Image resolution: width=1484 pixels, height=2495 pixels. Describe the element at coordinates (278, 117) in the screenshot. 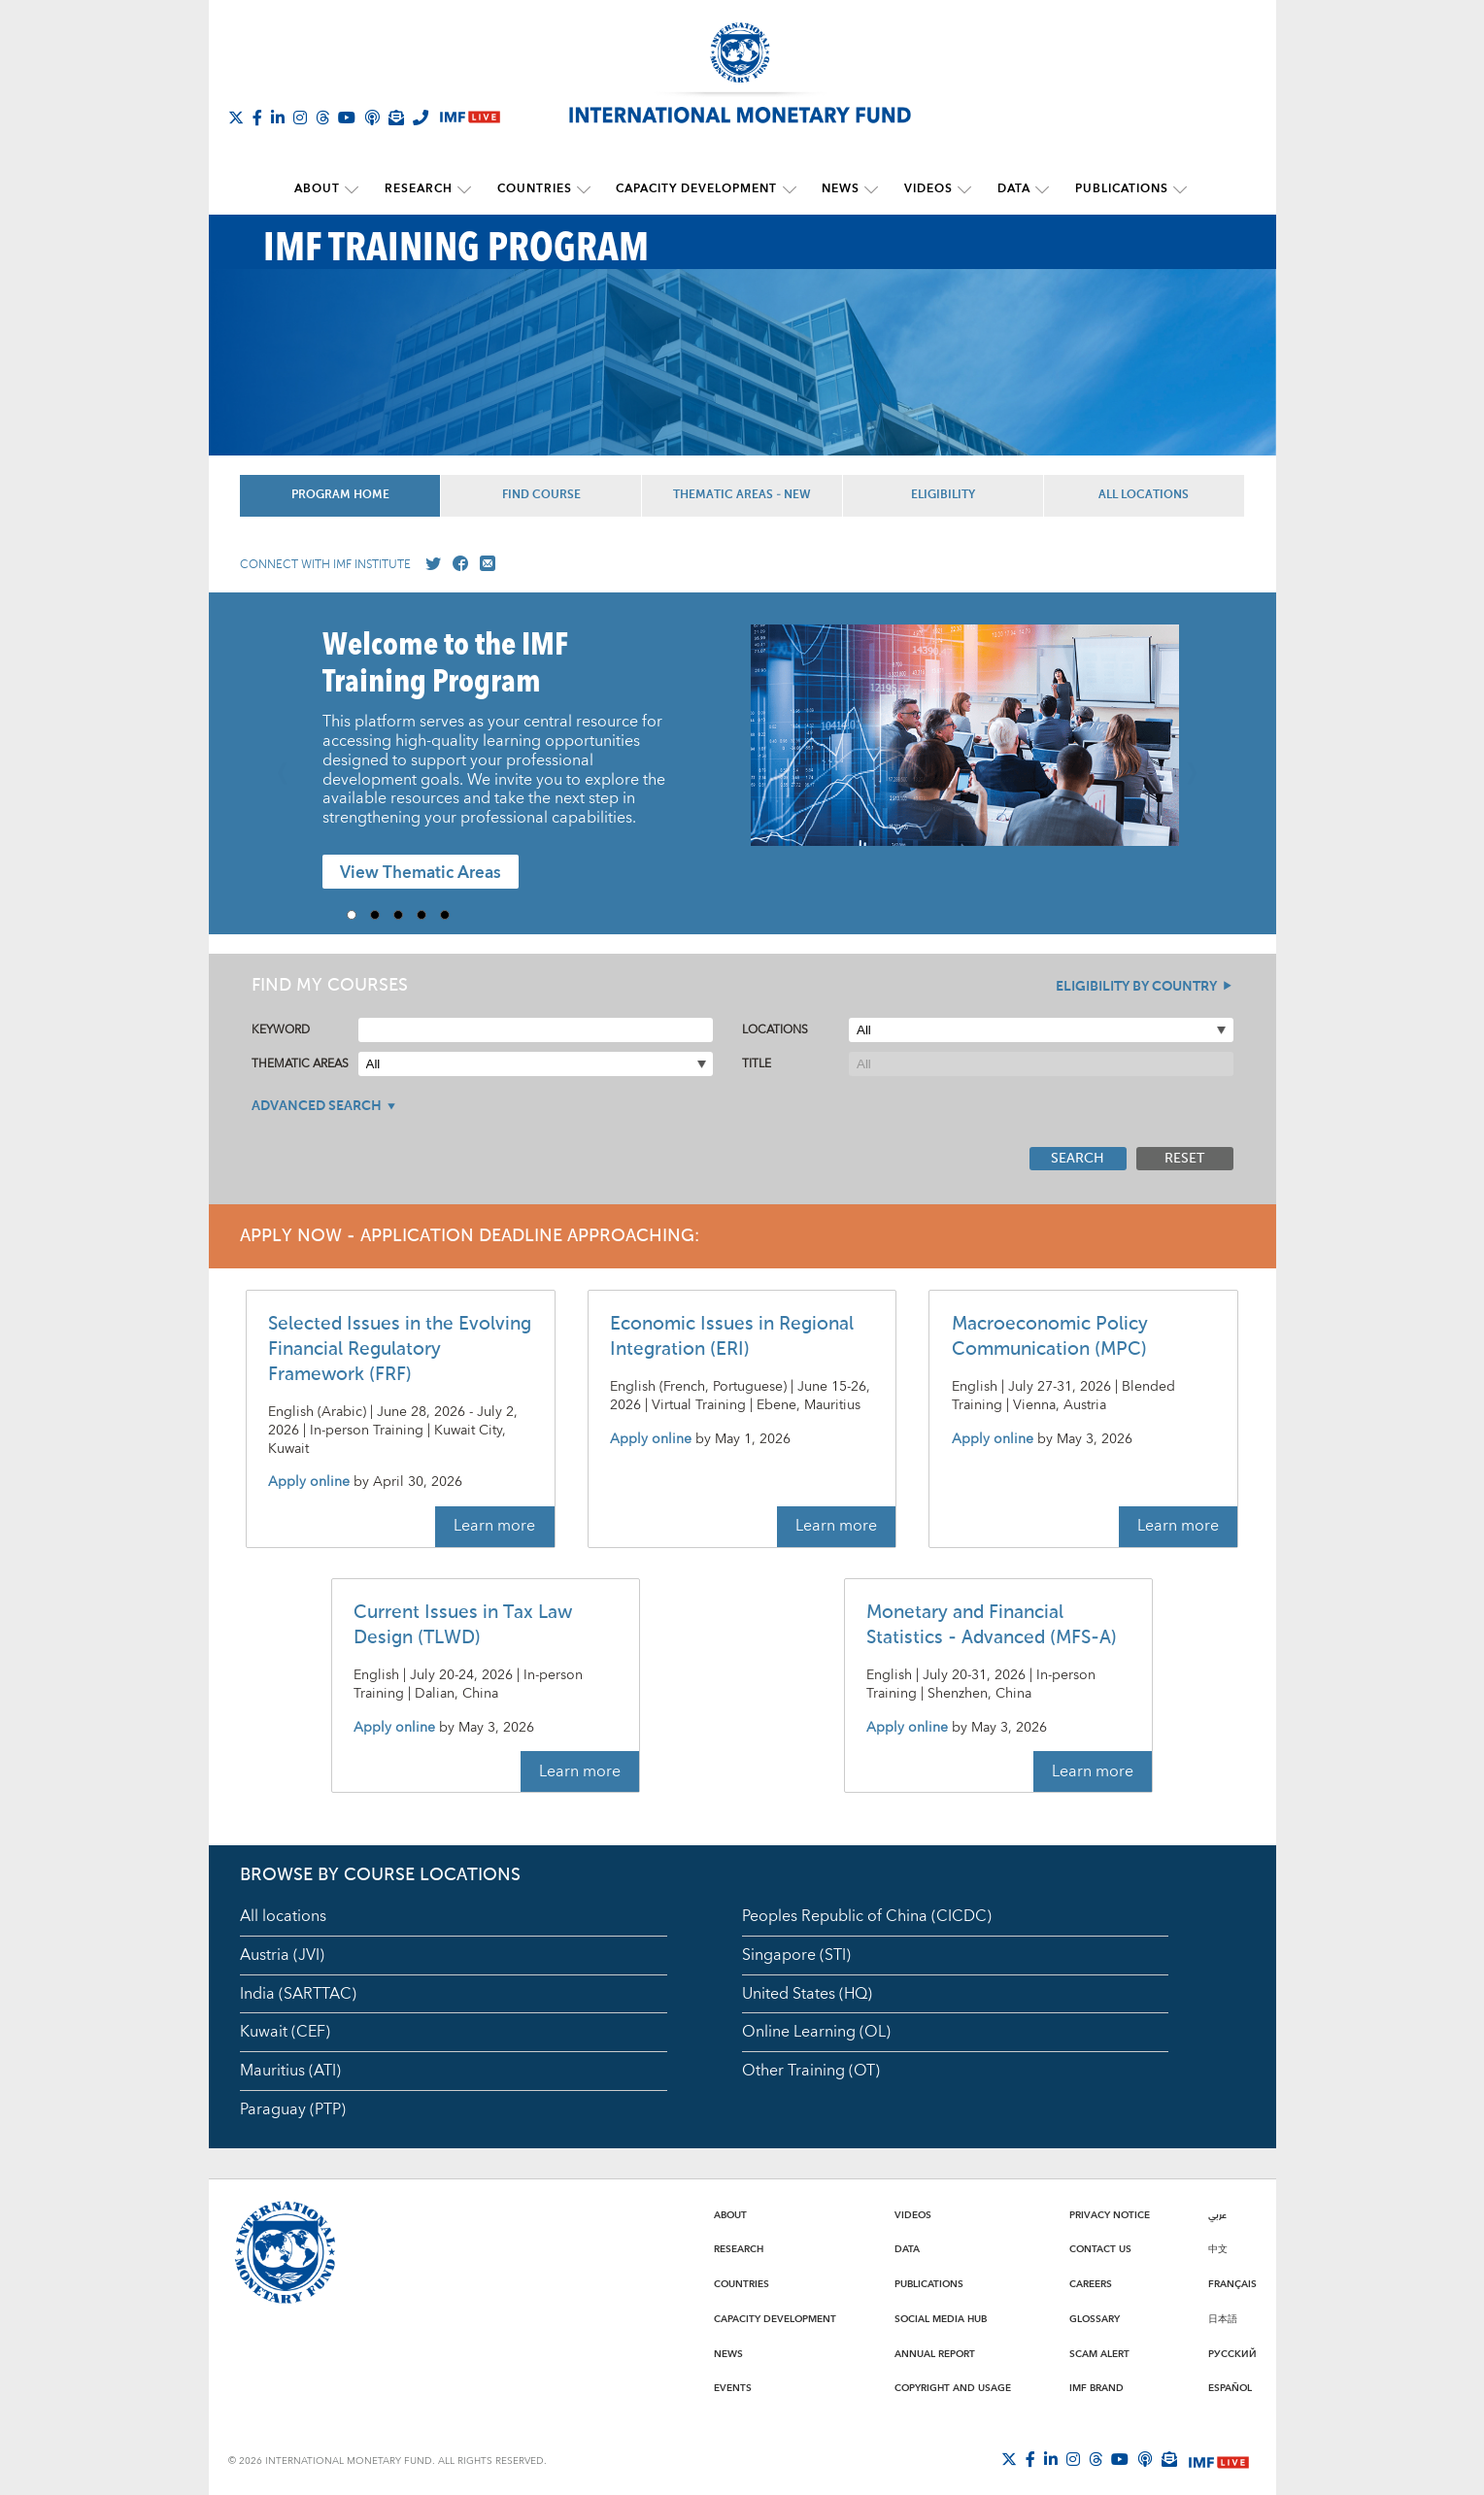

I see `[Follow IMF LinkedIn]` at that location.